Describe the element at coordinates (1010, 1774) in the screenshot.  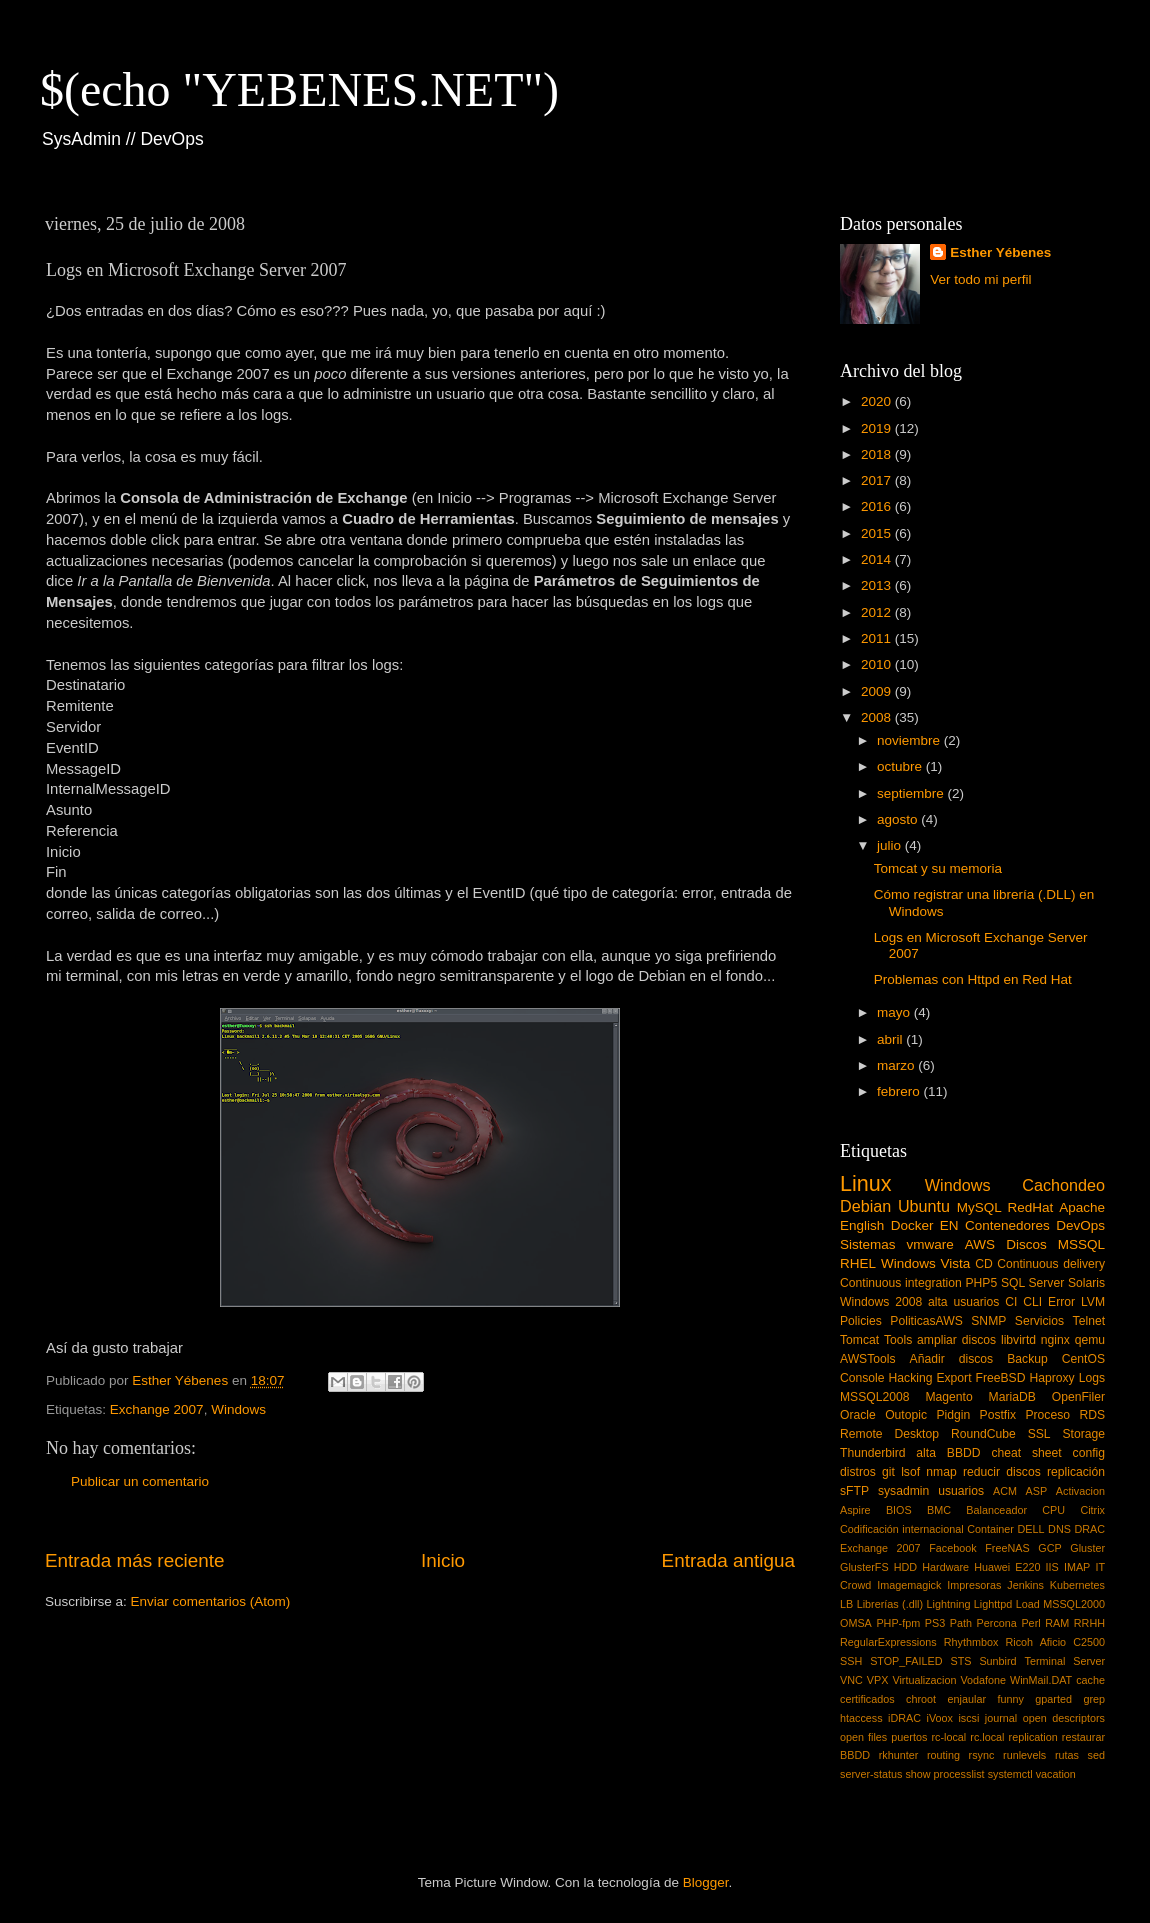
I see `systemctl` at that location.